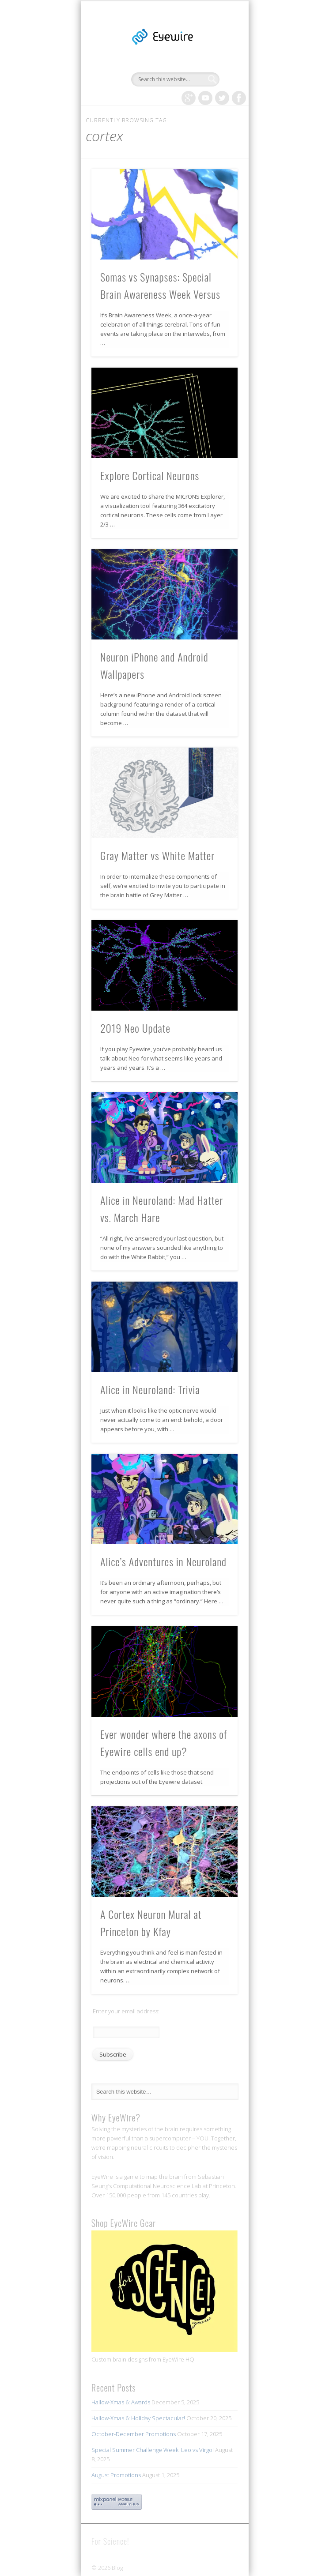 This screenshot has height=2576, width=329. Describe the element at coordinates (116, 2475) in the screenshot. I see `August Promotions` at that location.